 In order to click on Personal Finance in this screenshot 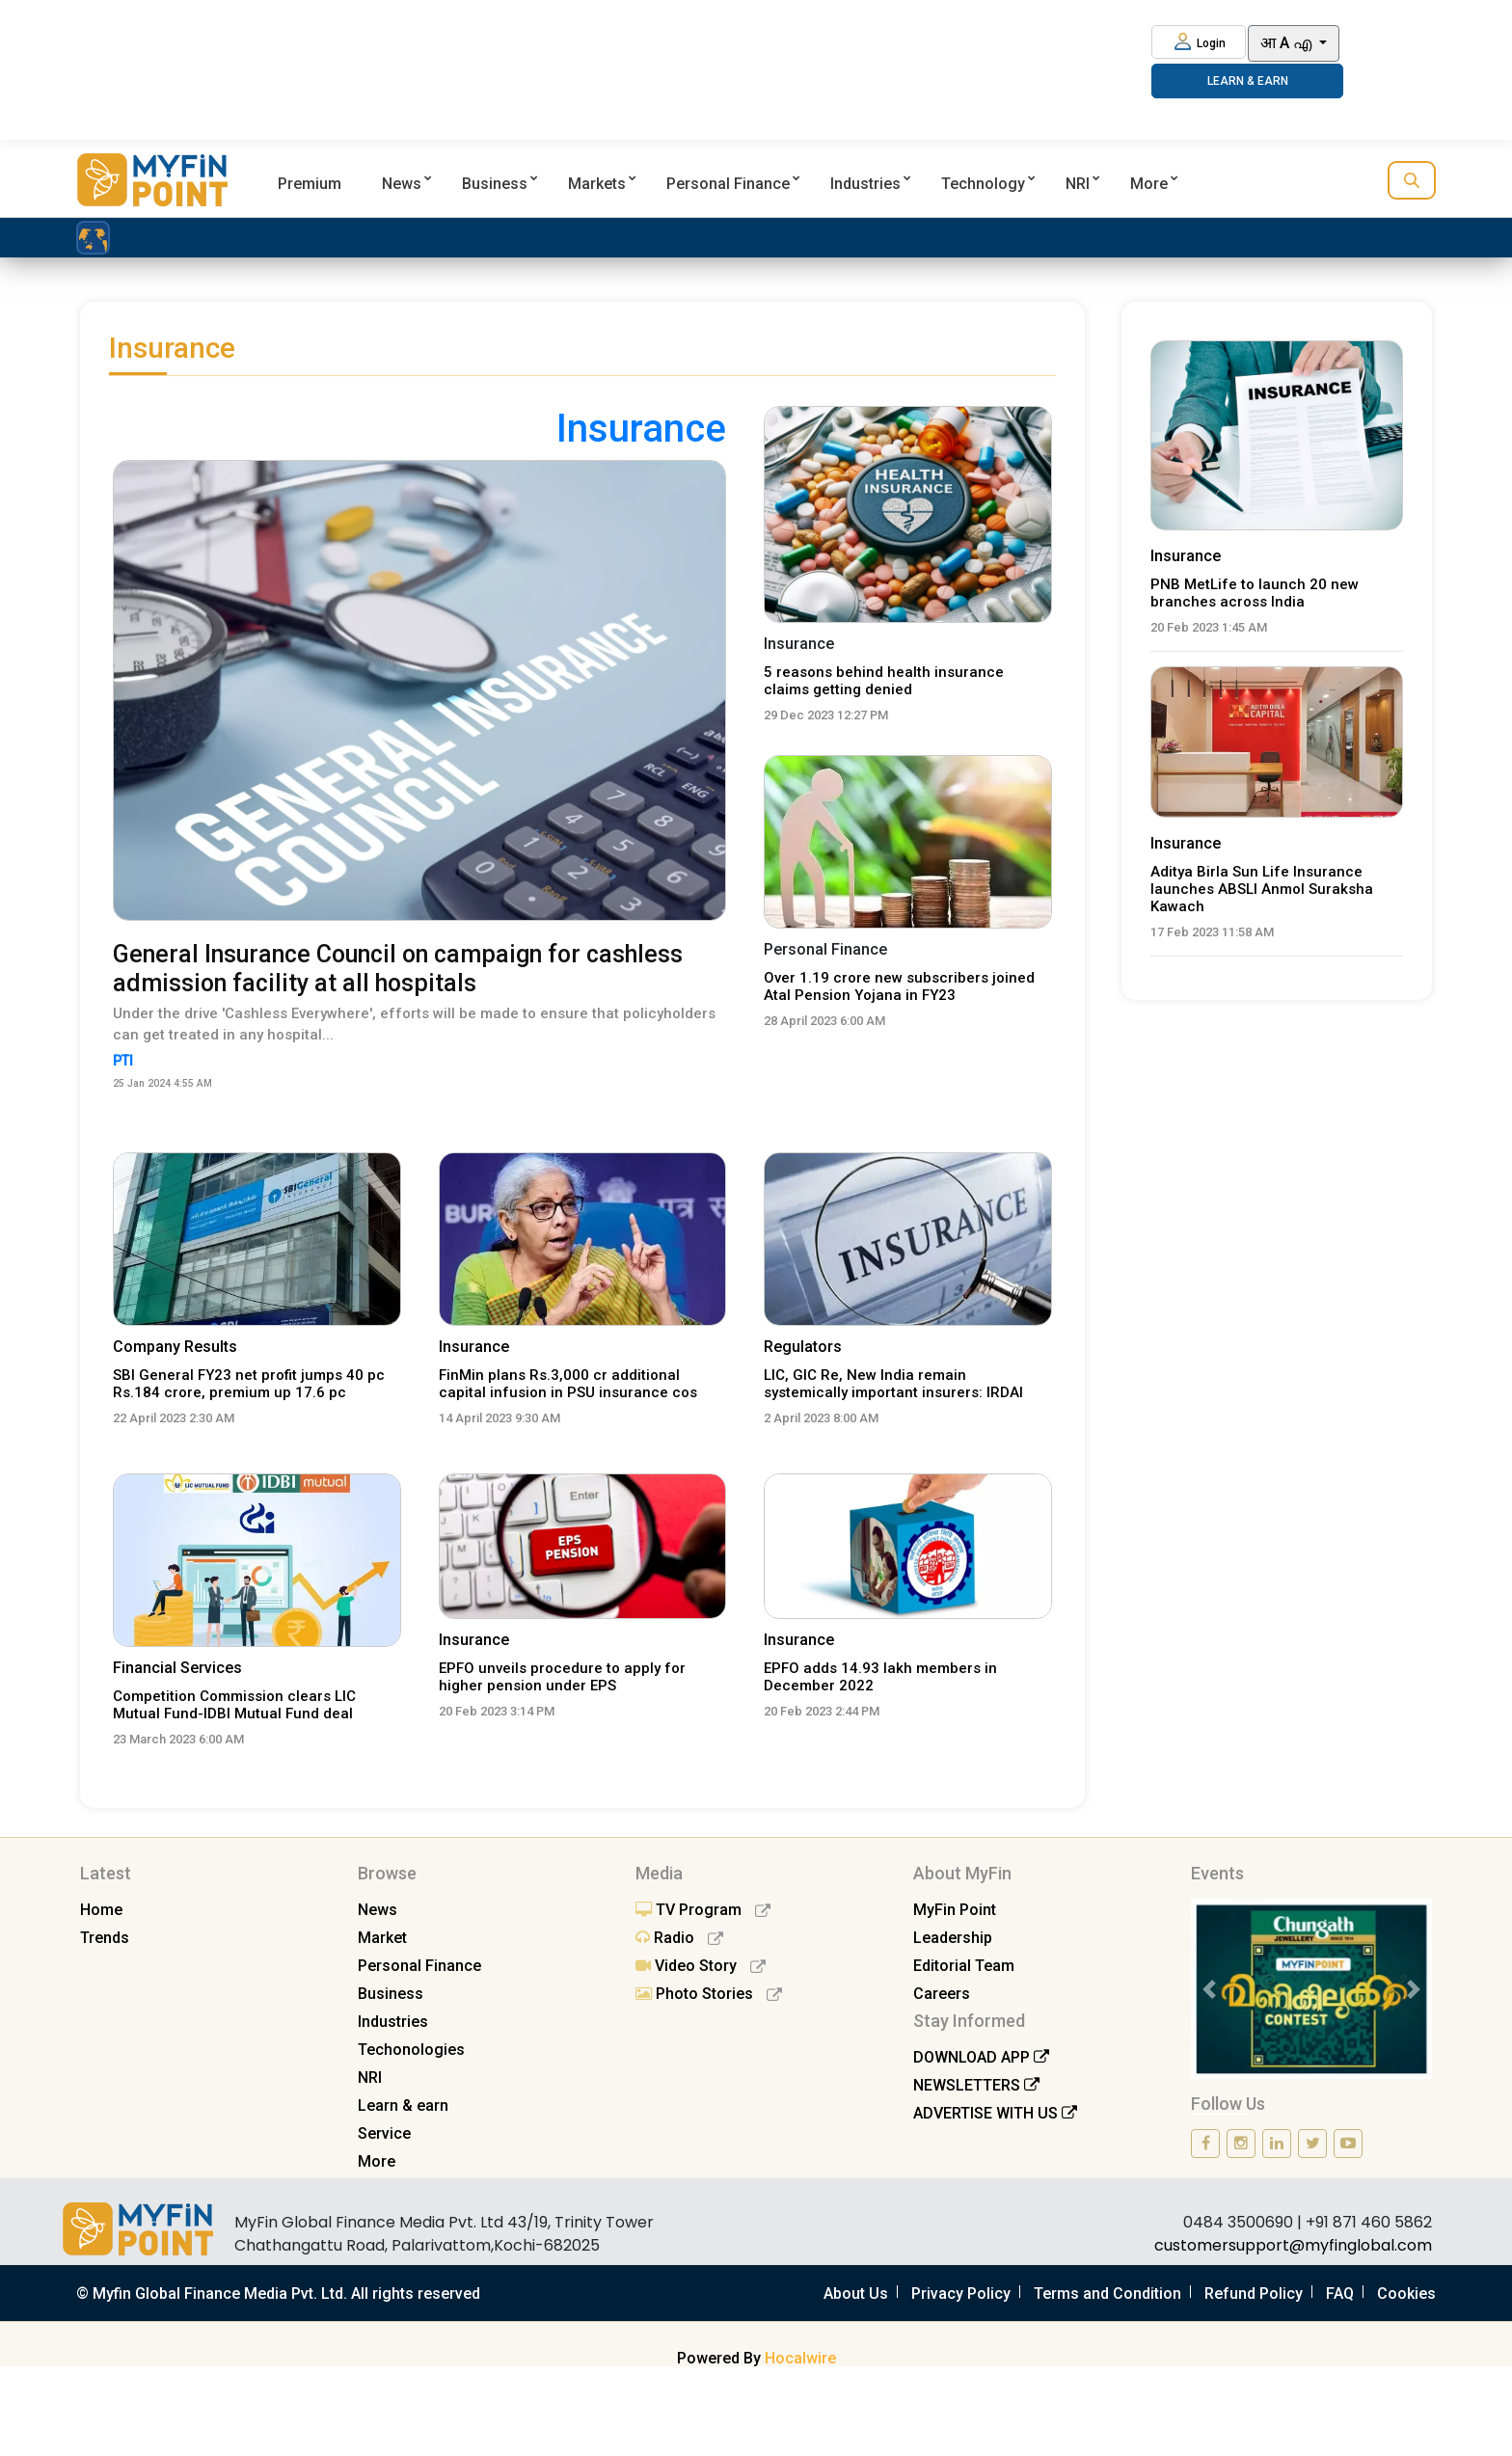, I will do `click(728, 184)`.